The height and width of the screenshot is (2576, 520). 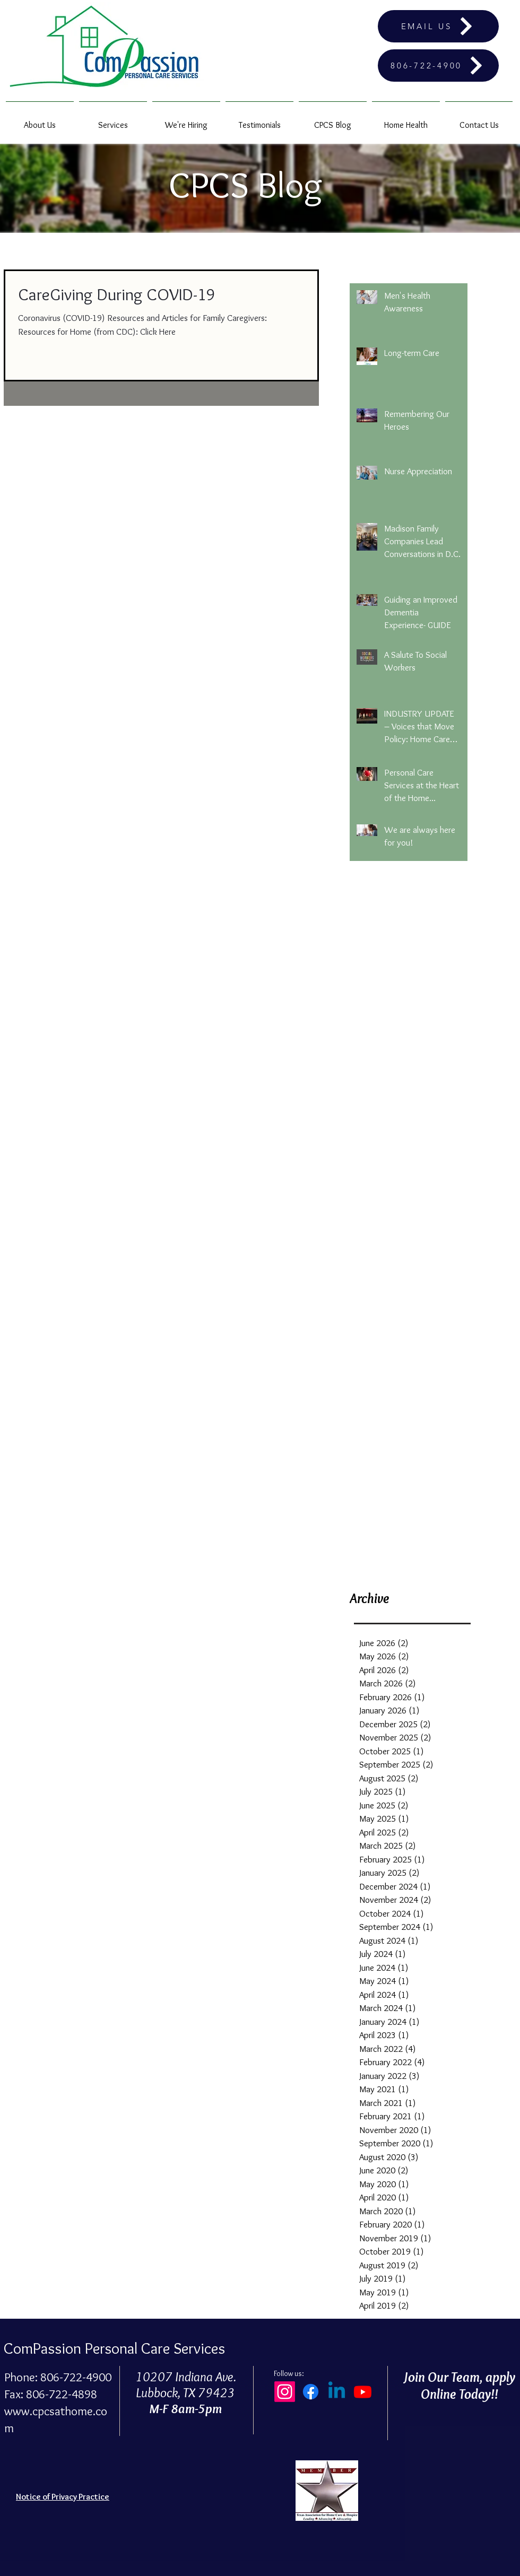 I want to click on Join Our Team, apply Online Today!!, so click(x=459, y=2386).